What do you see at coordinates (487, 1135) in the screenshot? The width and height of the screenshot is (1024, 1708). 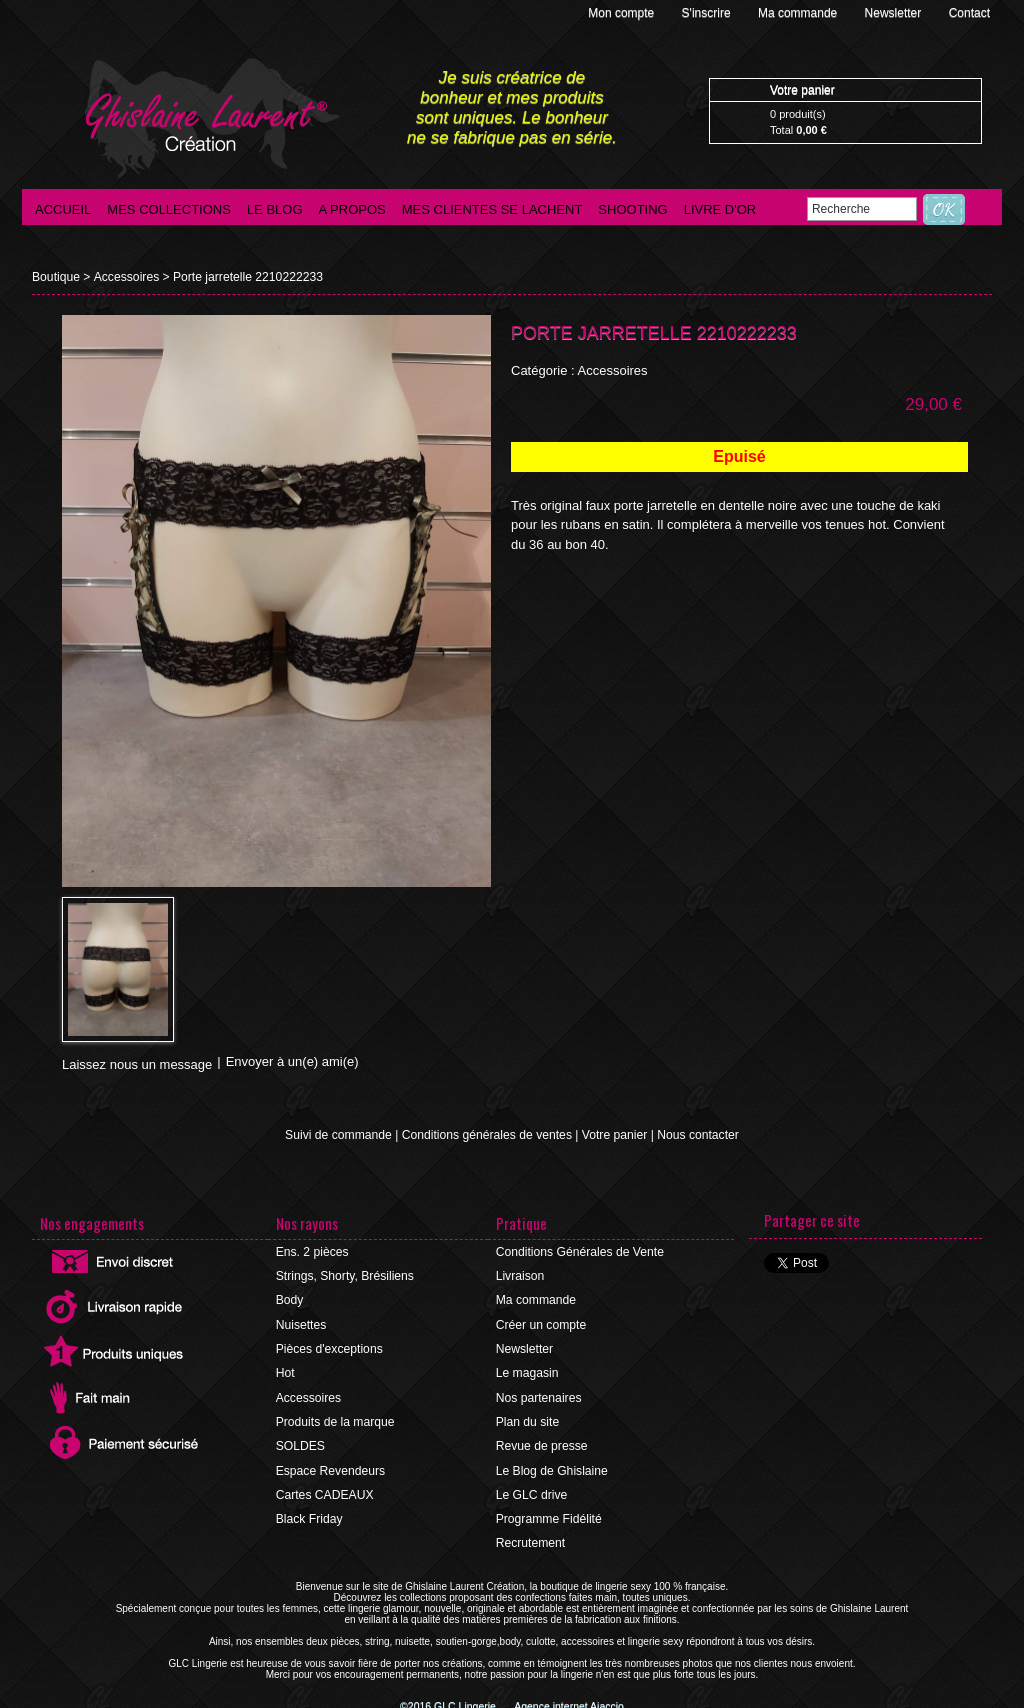 I see `Conditions générales de ventes` at bounding box center [487, 1135].